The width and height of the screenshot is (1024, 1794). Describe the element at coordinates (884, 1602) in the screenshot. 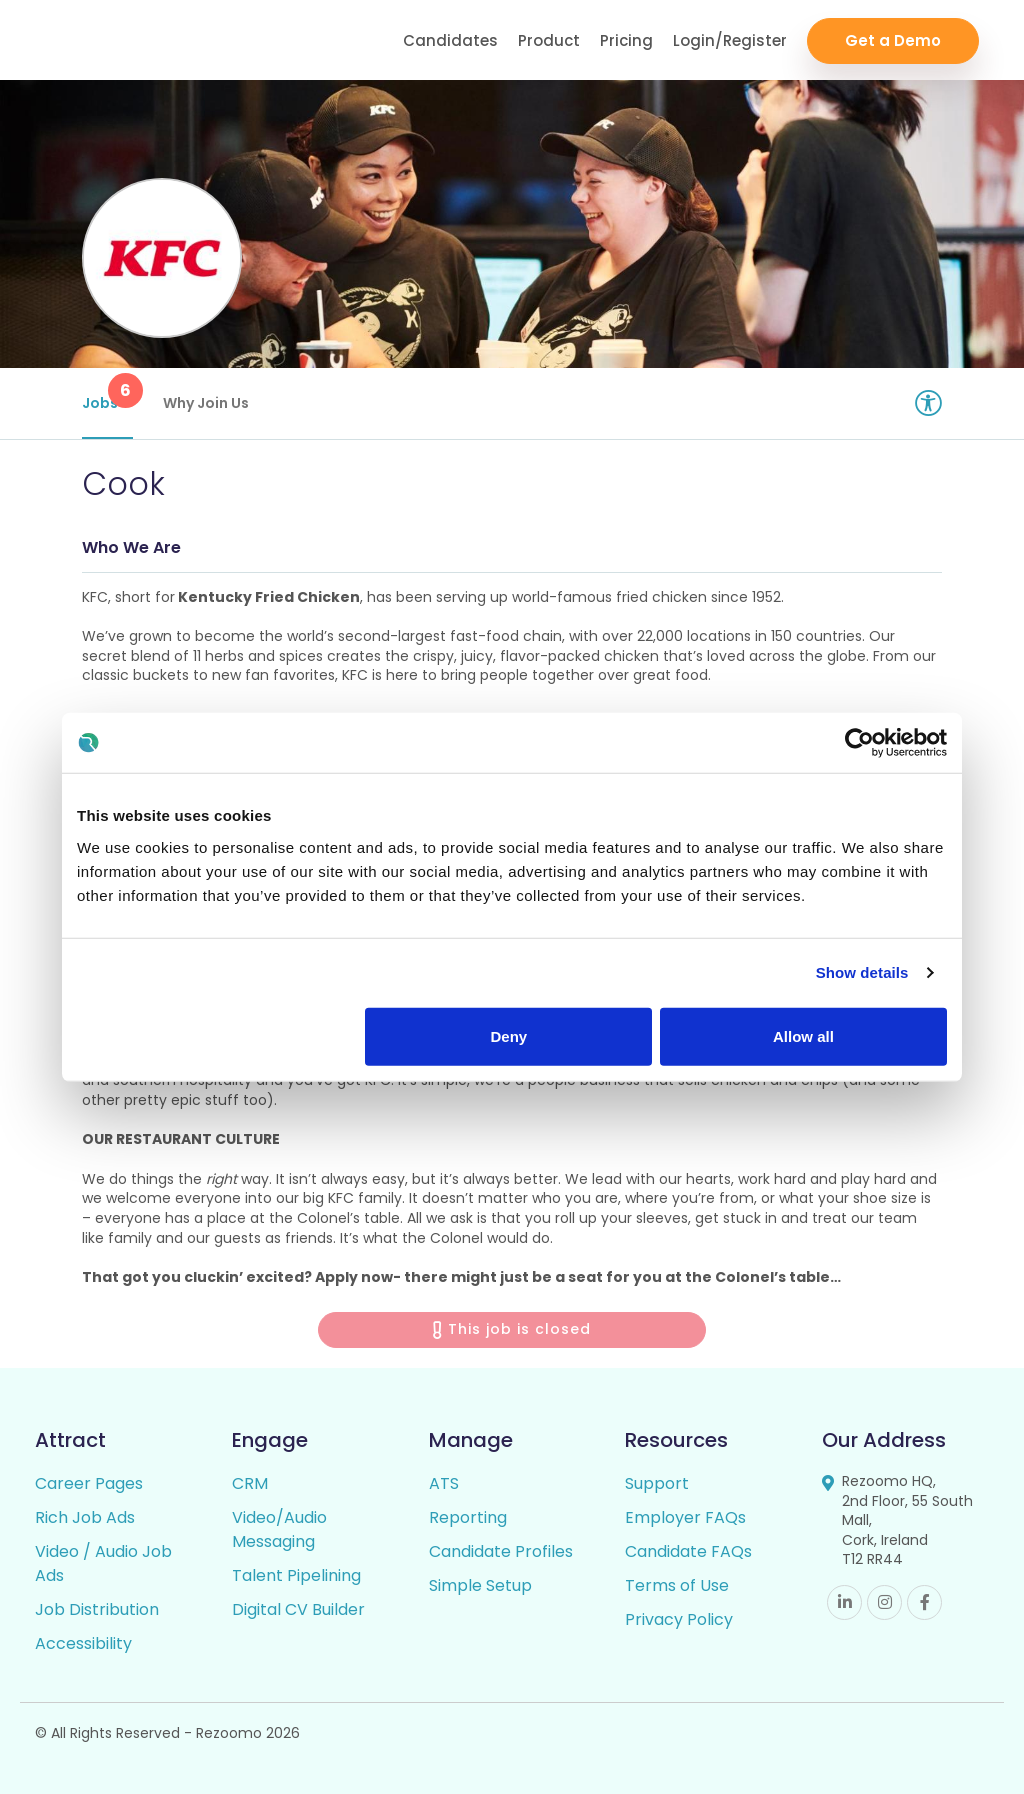

I see `Instagram` at that location.